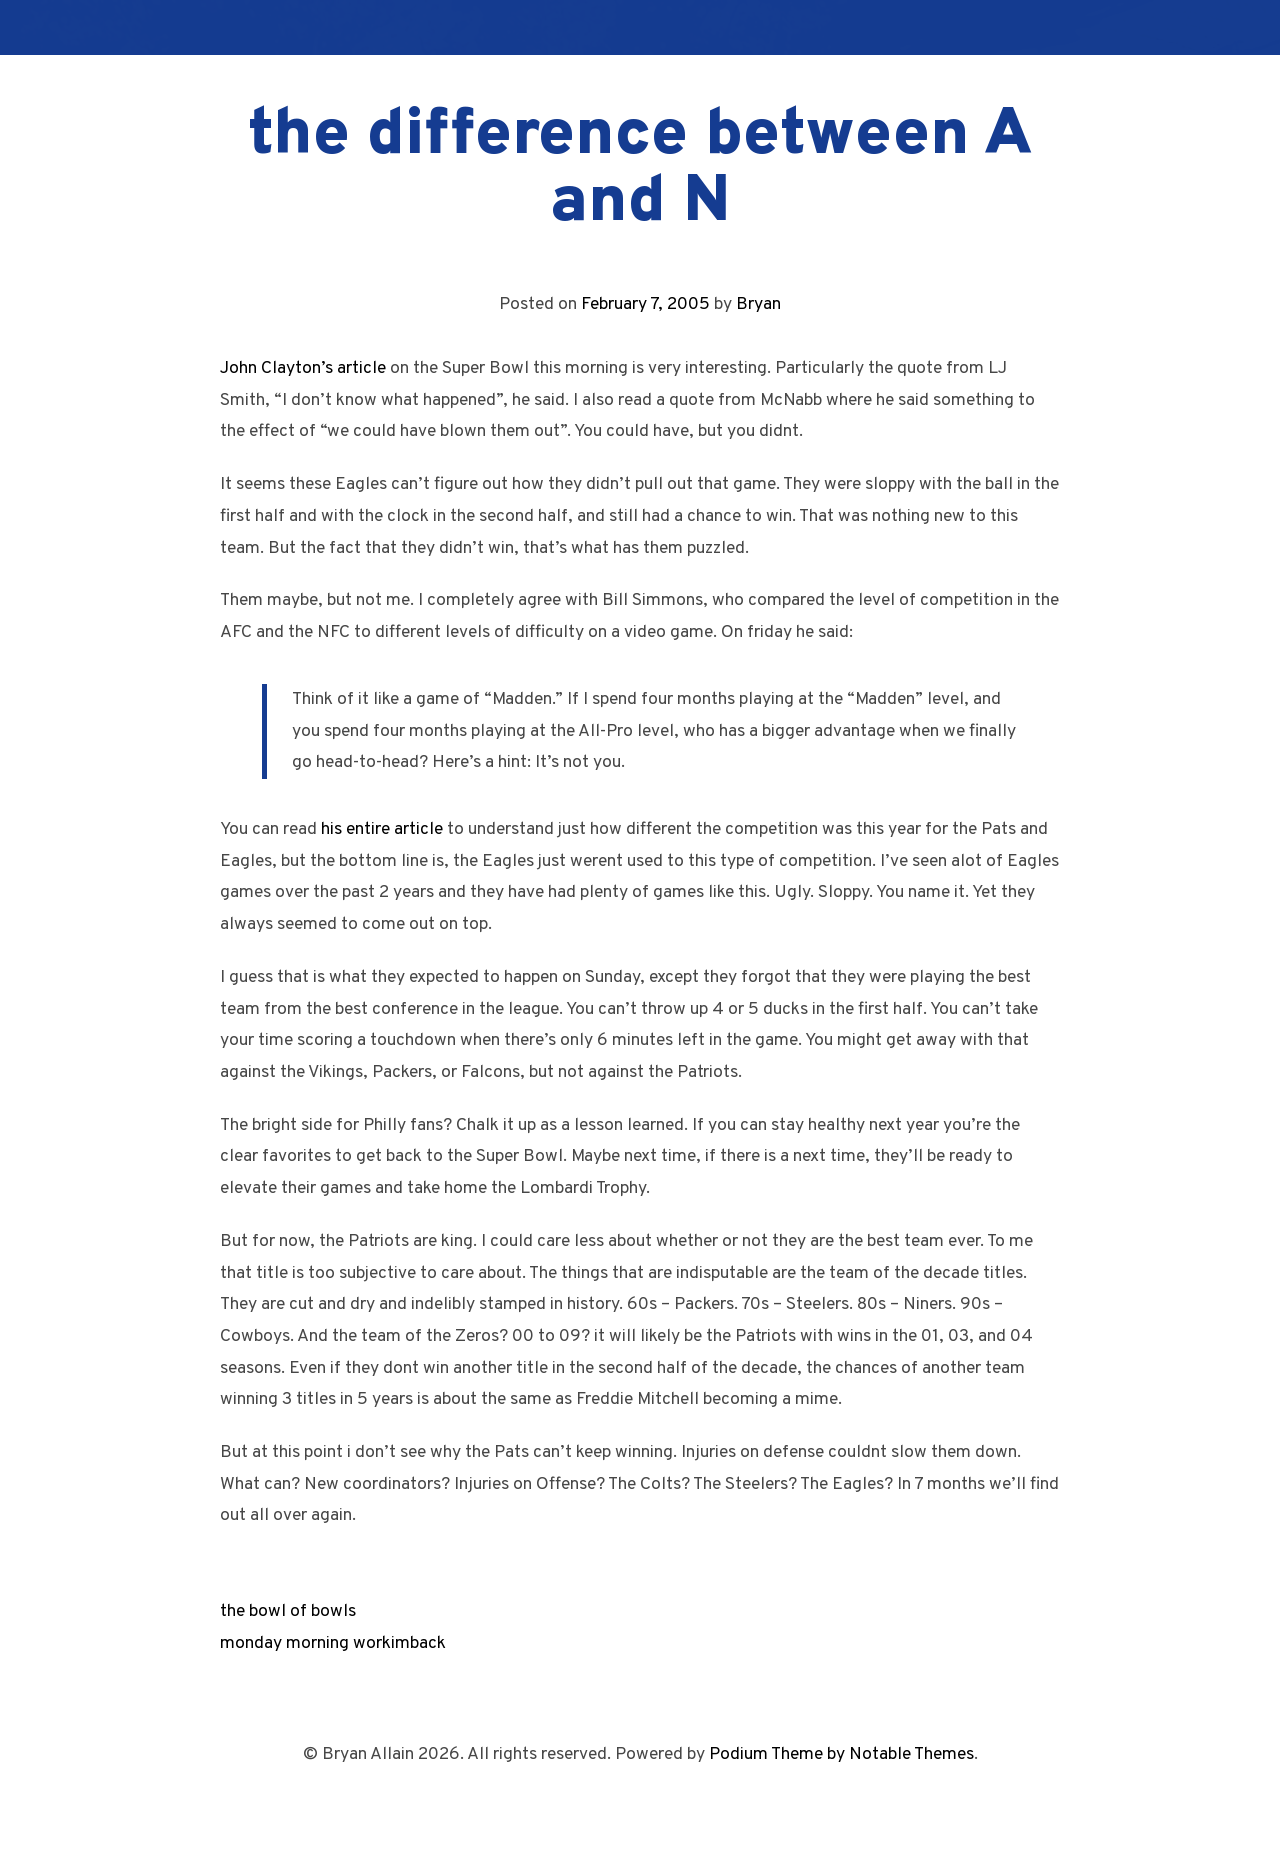 Image resolution: width=1280 pixels, height=1851 pixels. What do you see at coordinates (841, 1754) in the screenshot?
I see `Podium Theme by Notable Themes` at bounding box center [841, 1754].